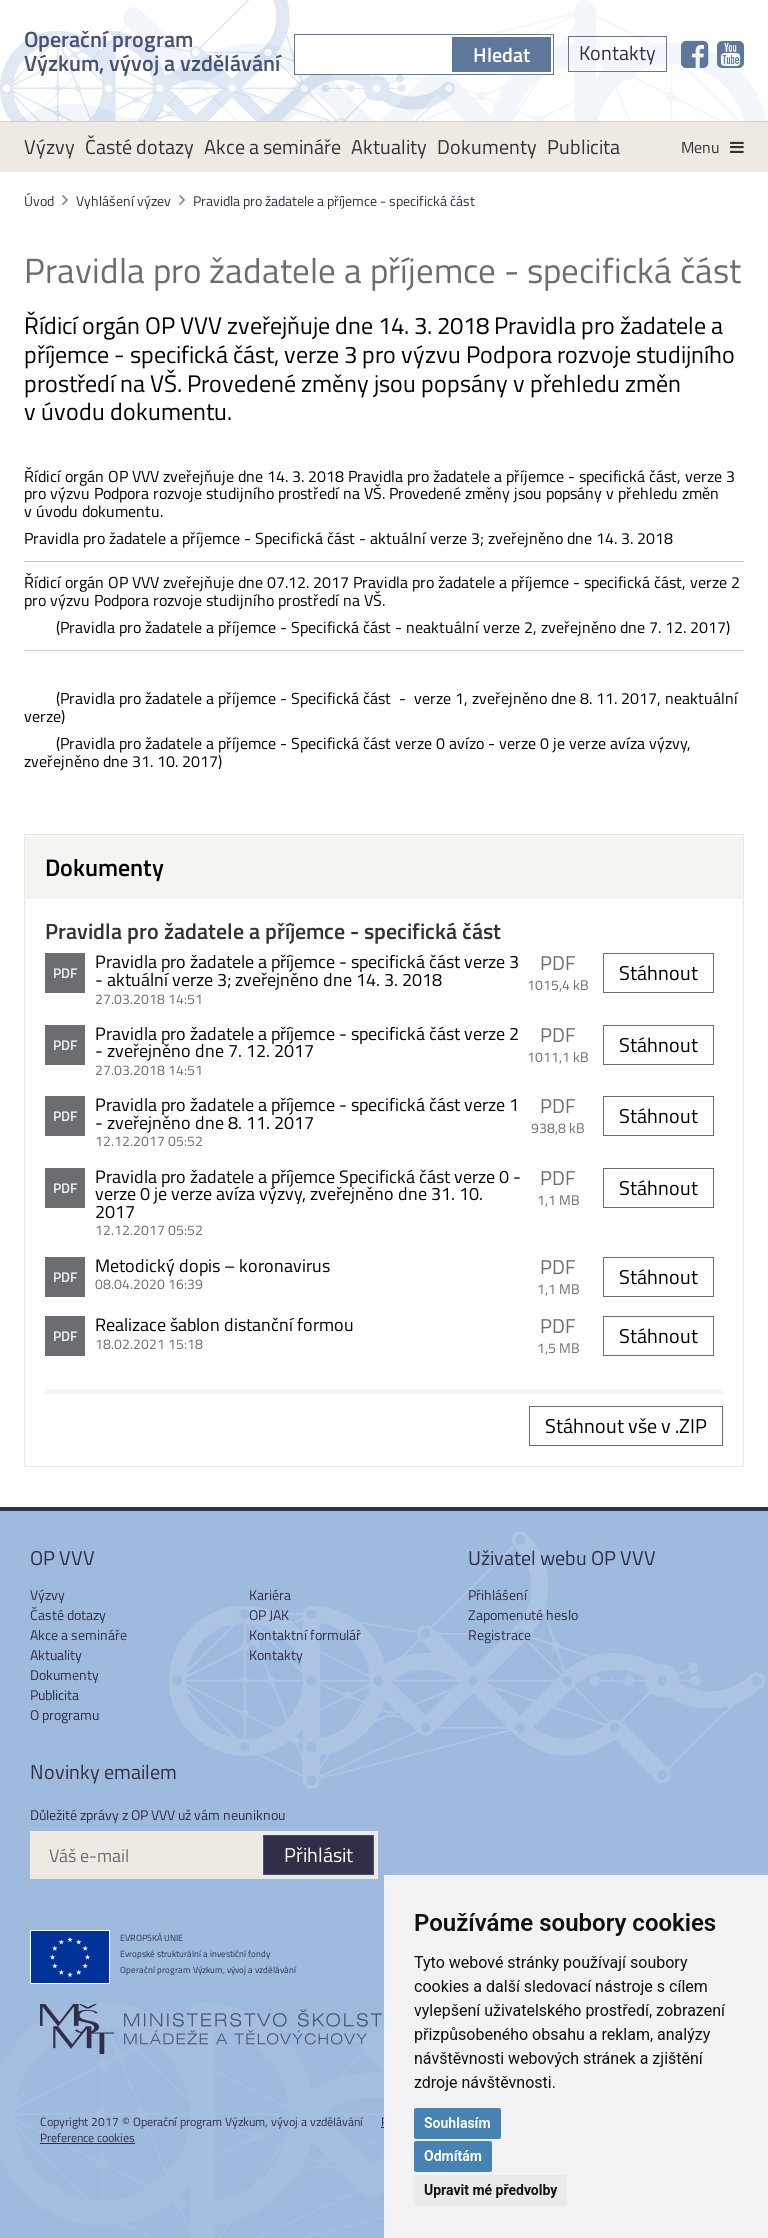 This screenshot has height=2238, width=768. Describe the element at coordinates (139, 146) in the screenshot. I see `Časté dotazy` at that location.